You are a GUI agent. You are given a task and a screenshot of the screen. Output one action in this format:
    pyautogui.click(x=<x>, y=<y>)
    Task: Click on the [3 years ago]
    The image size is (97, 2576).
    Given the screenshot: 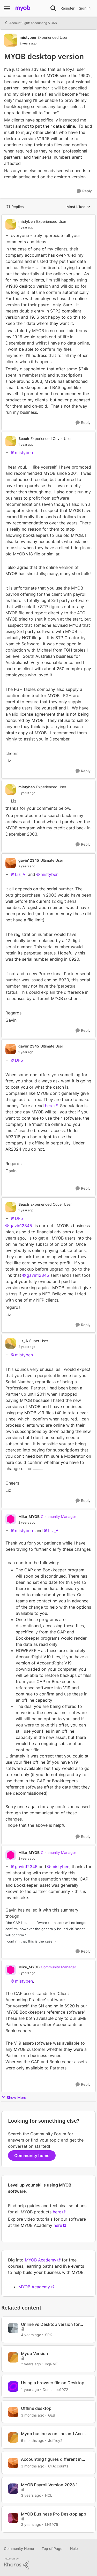 What is the action you would take?
    pyautogui.click(x=31, y=2495)
    